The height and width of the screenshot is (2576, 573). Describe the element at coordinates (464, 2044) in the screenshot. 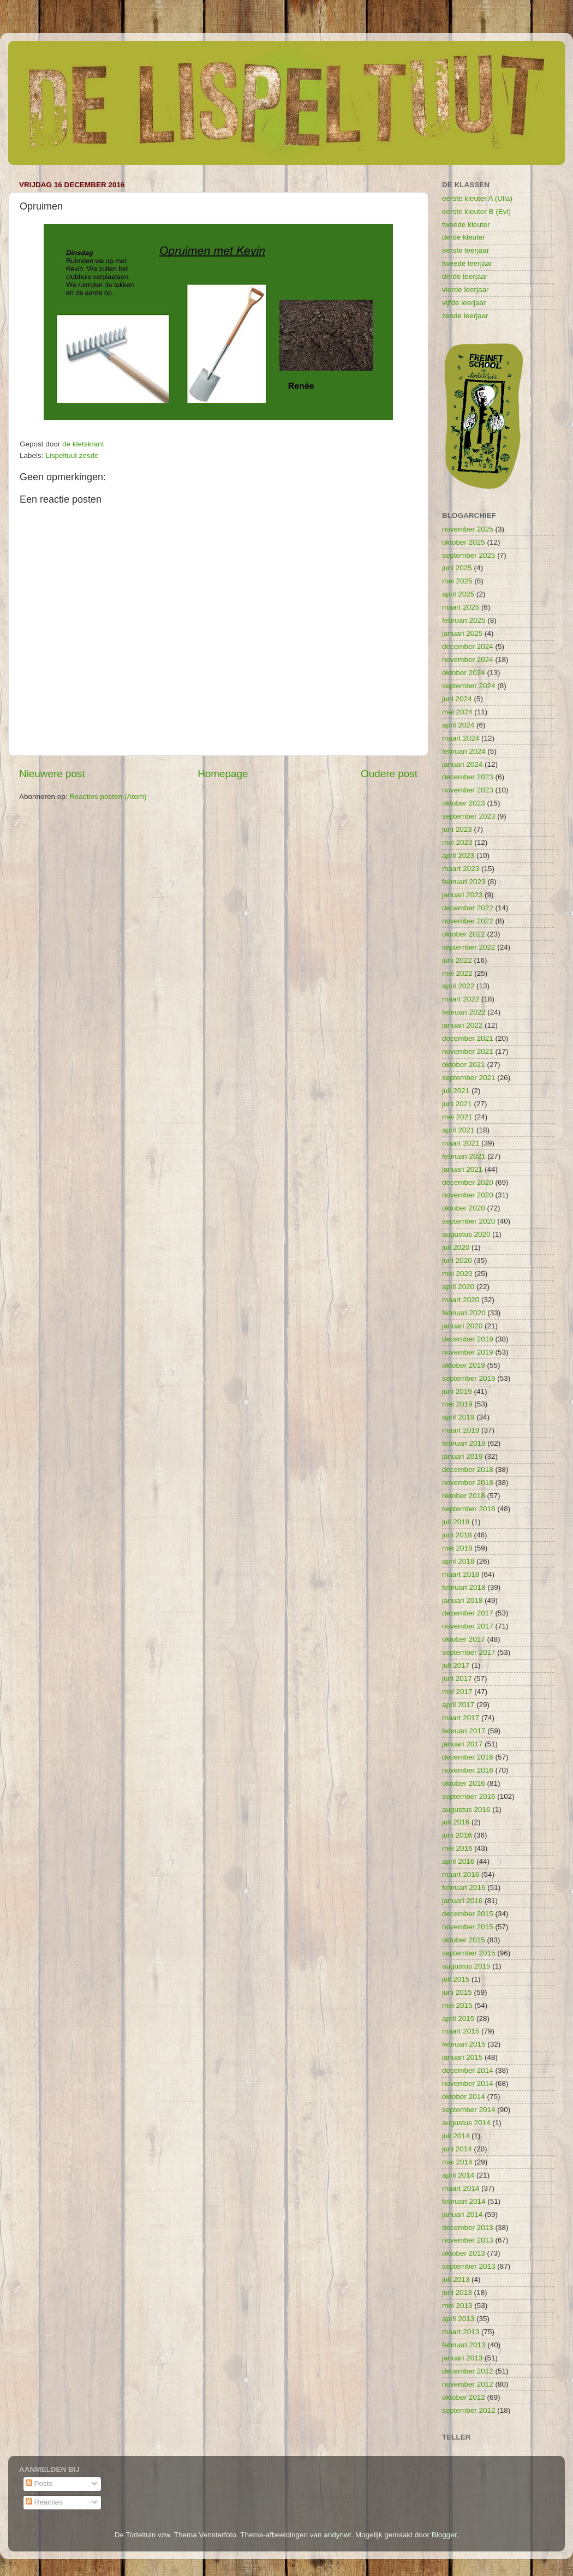

I see `februari 2015` at that location.